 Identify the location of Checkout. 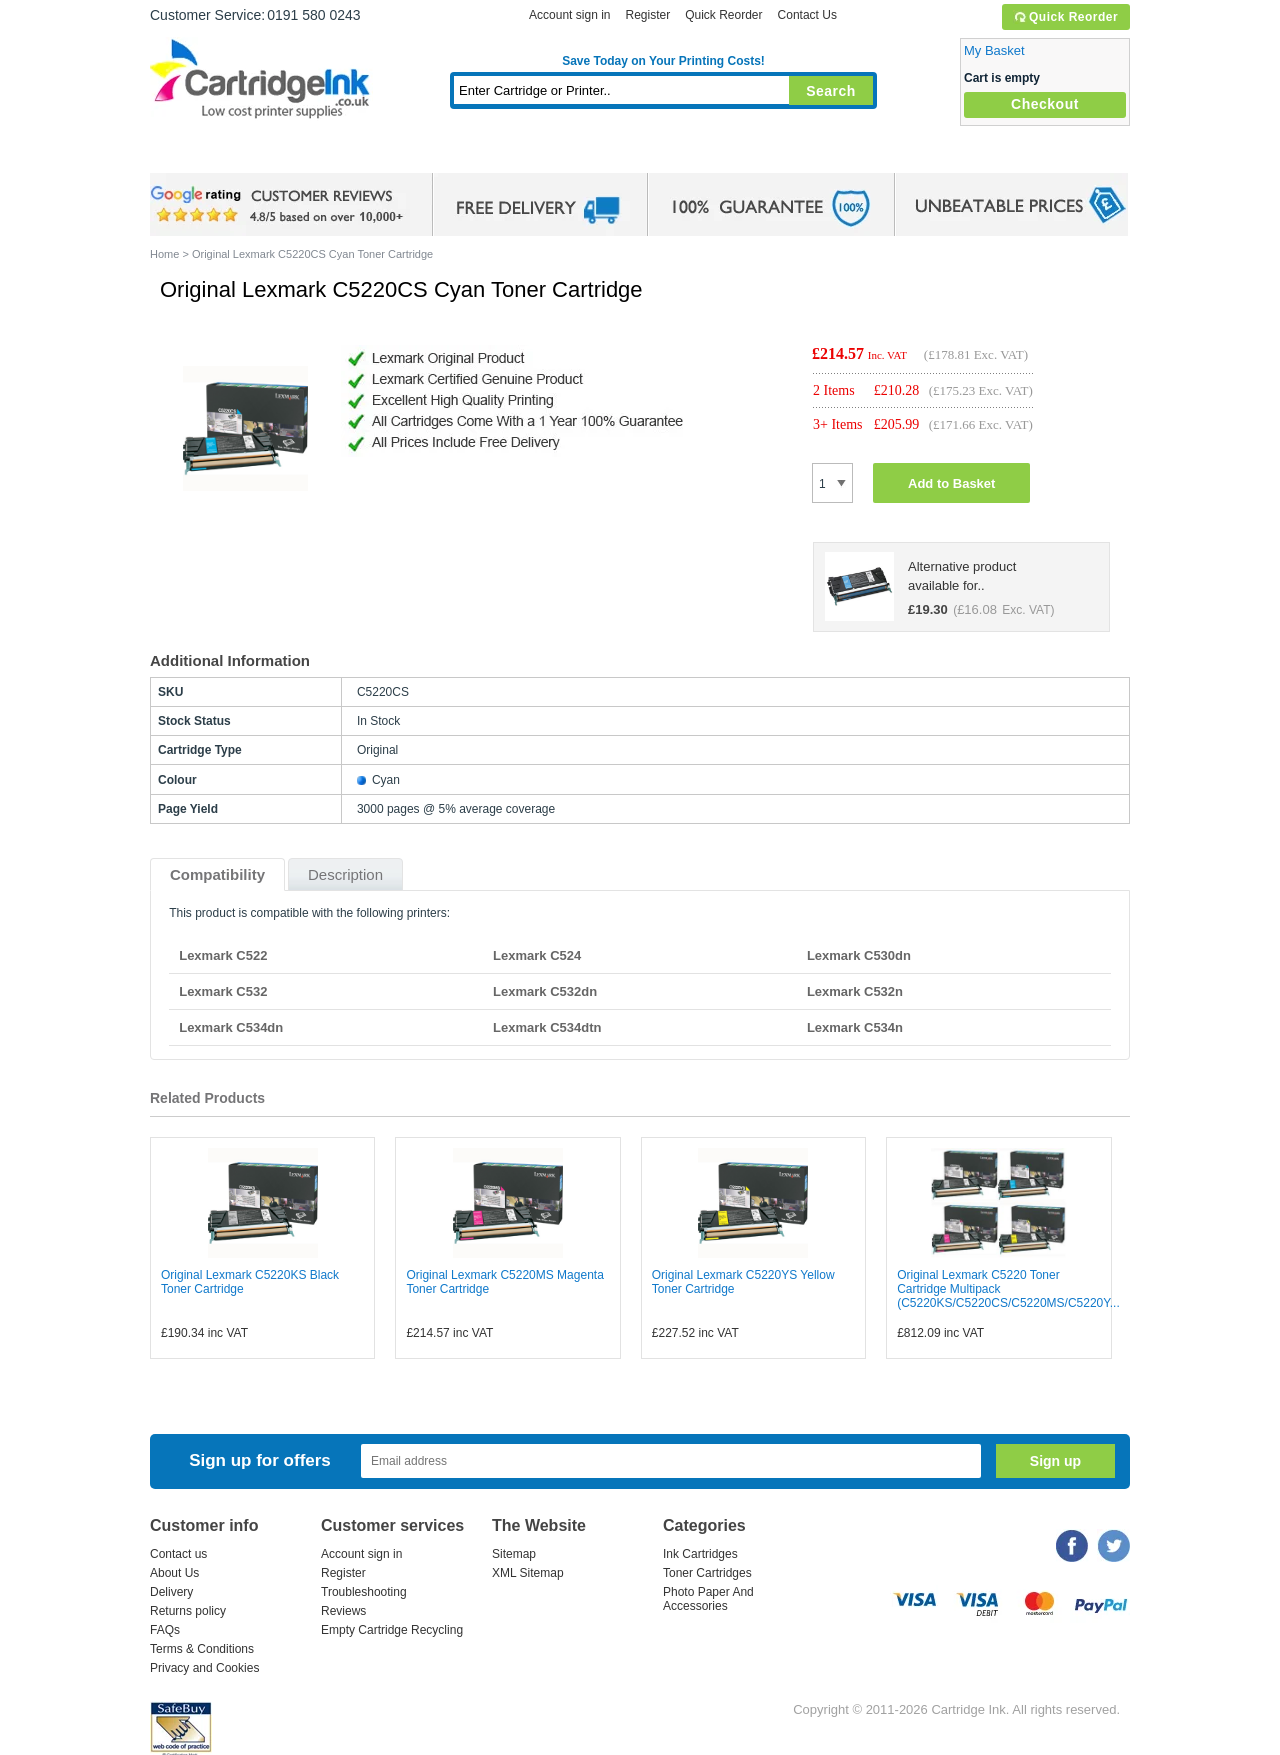
(1045, 104).